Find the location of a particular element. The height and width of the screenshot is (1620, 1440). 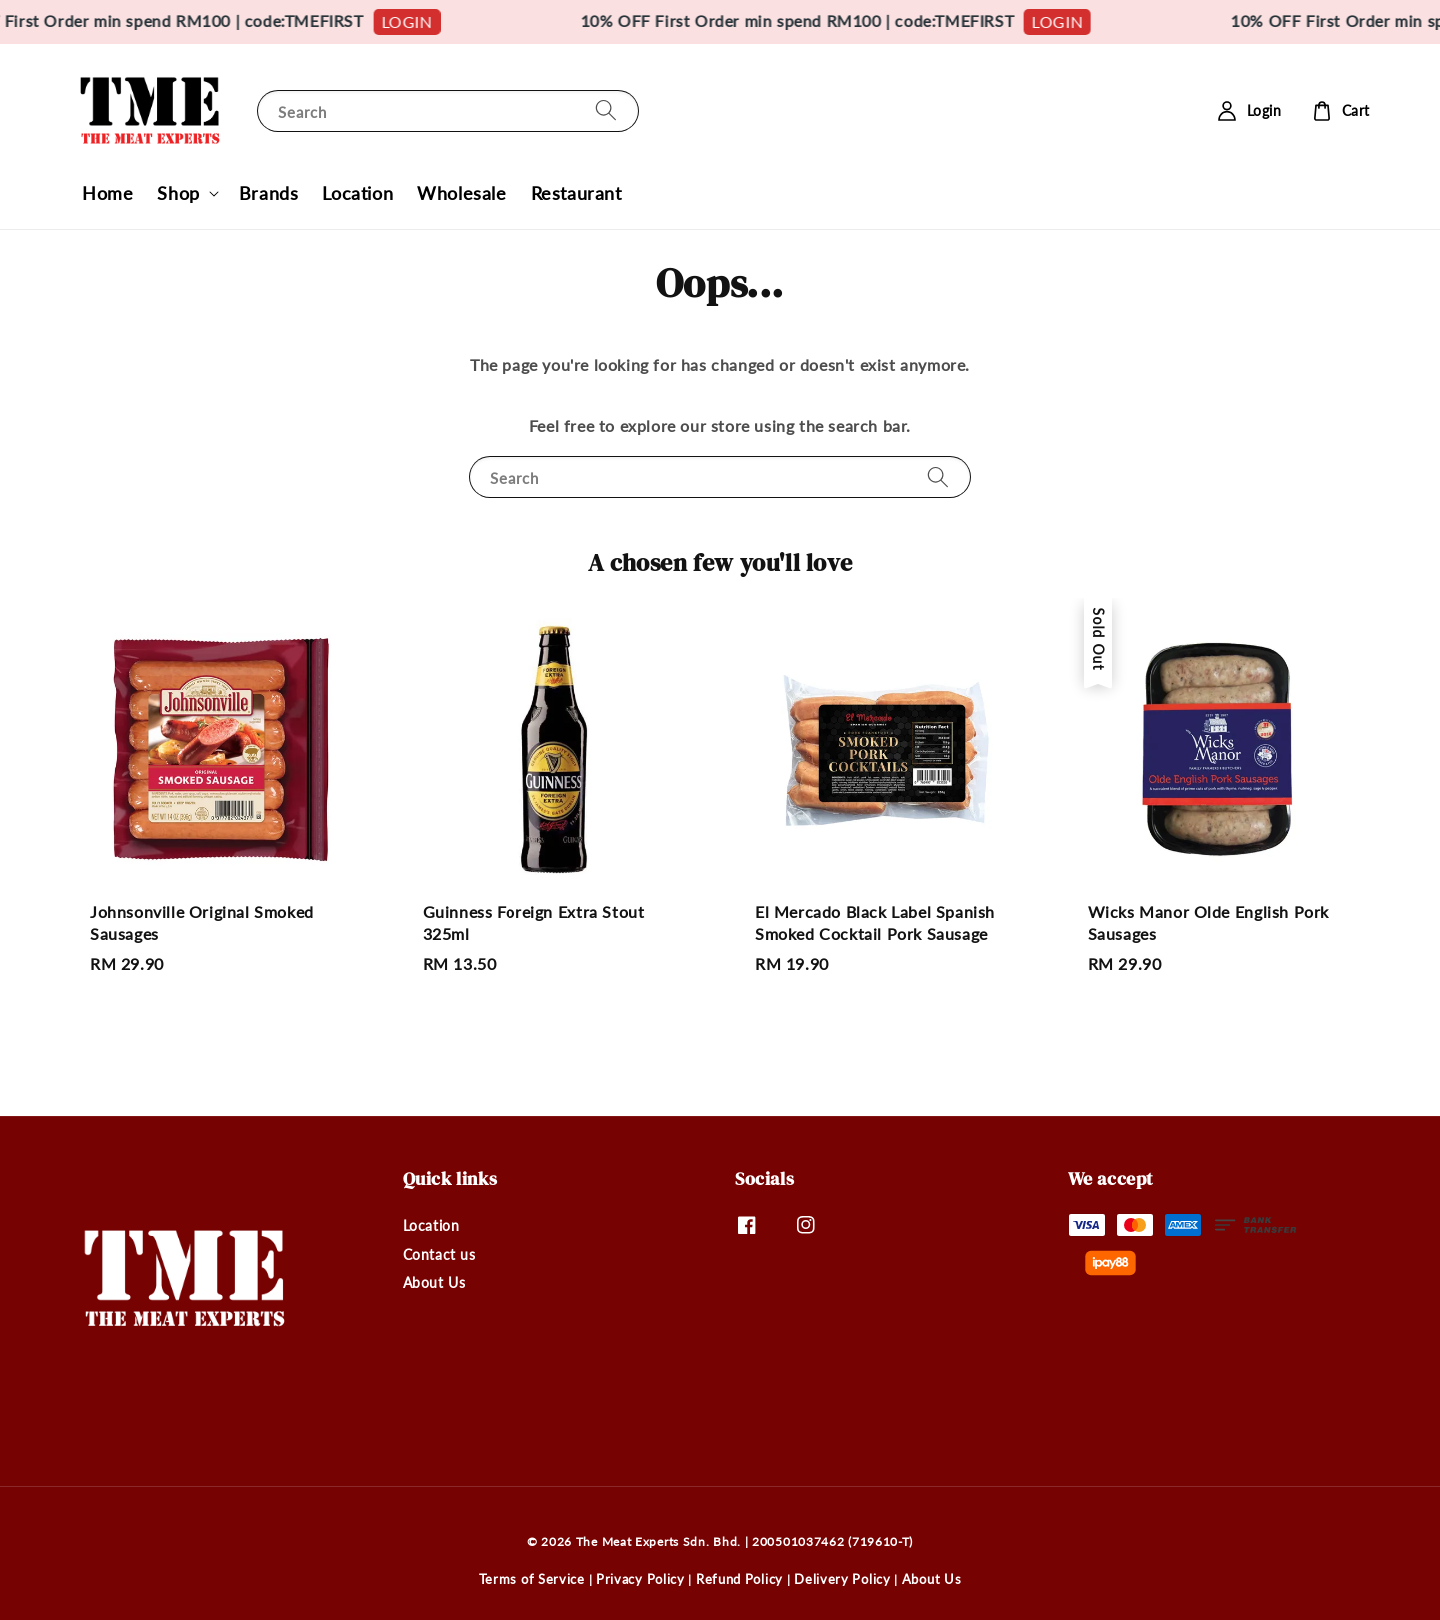

[Search] is located at coordinates (606, 110).